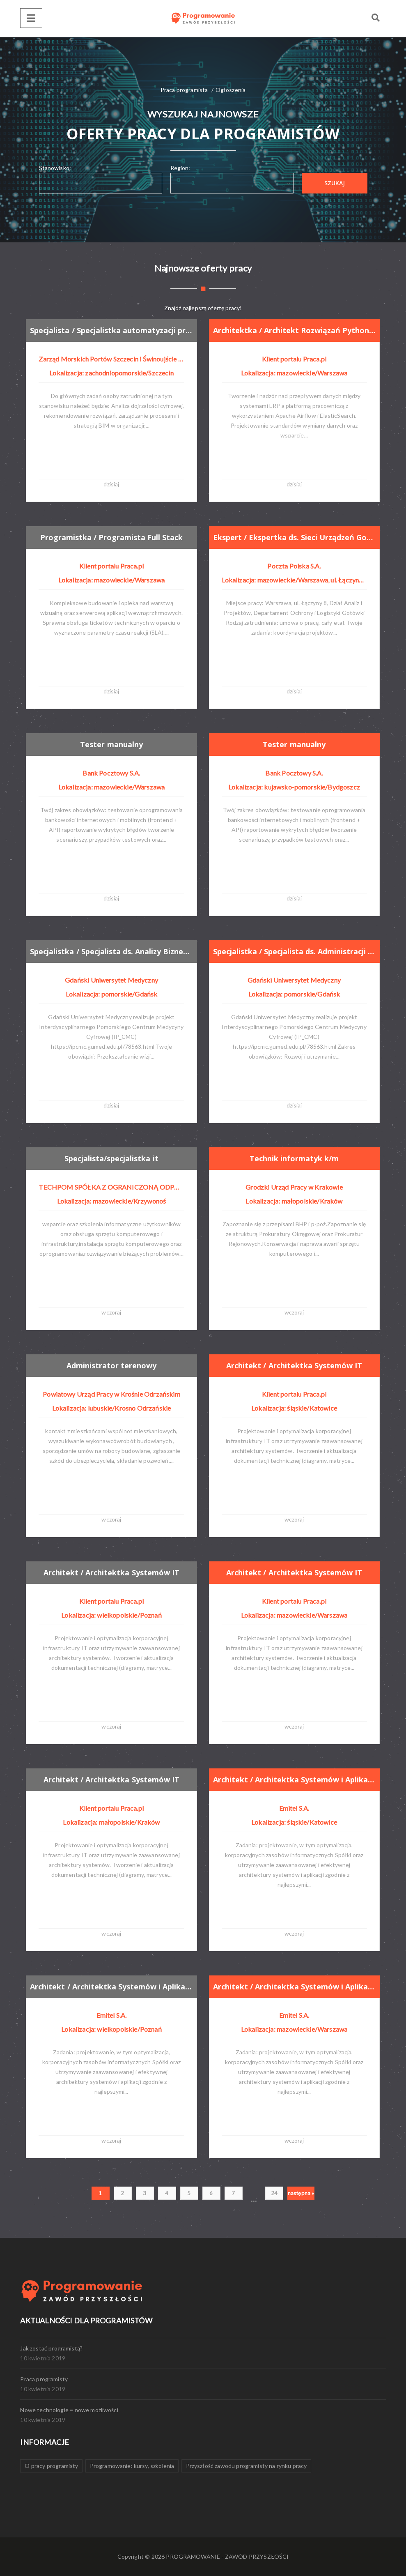  I want to click on Praca programisty, so click(44, 2379).